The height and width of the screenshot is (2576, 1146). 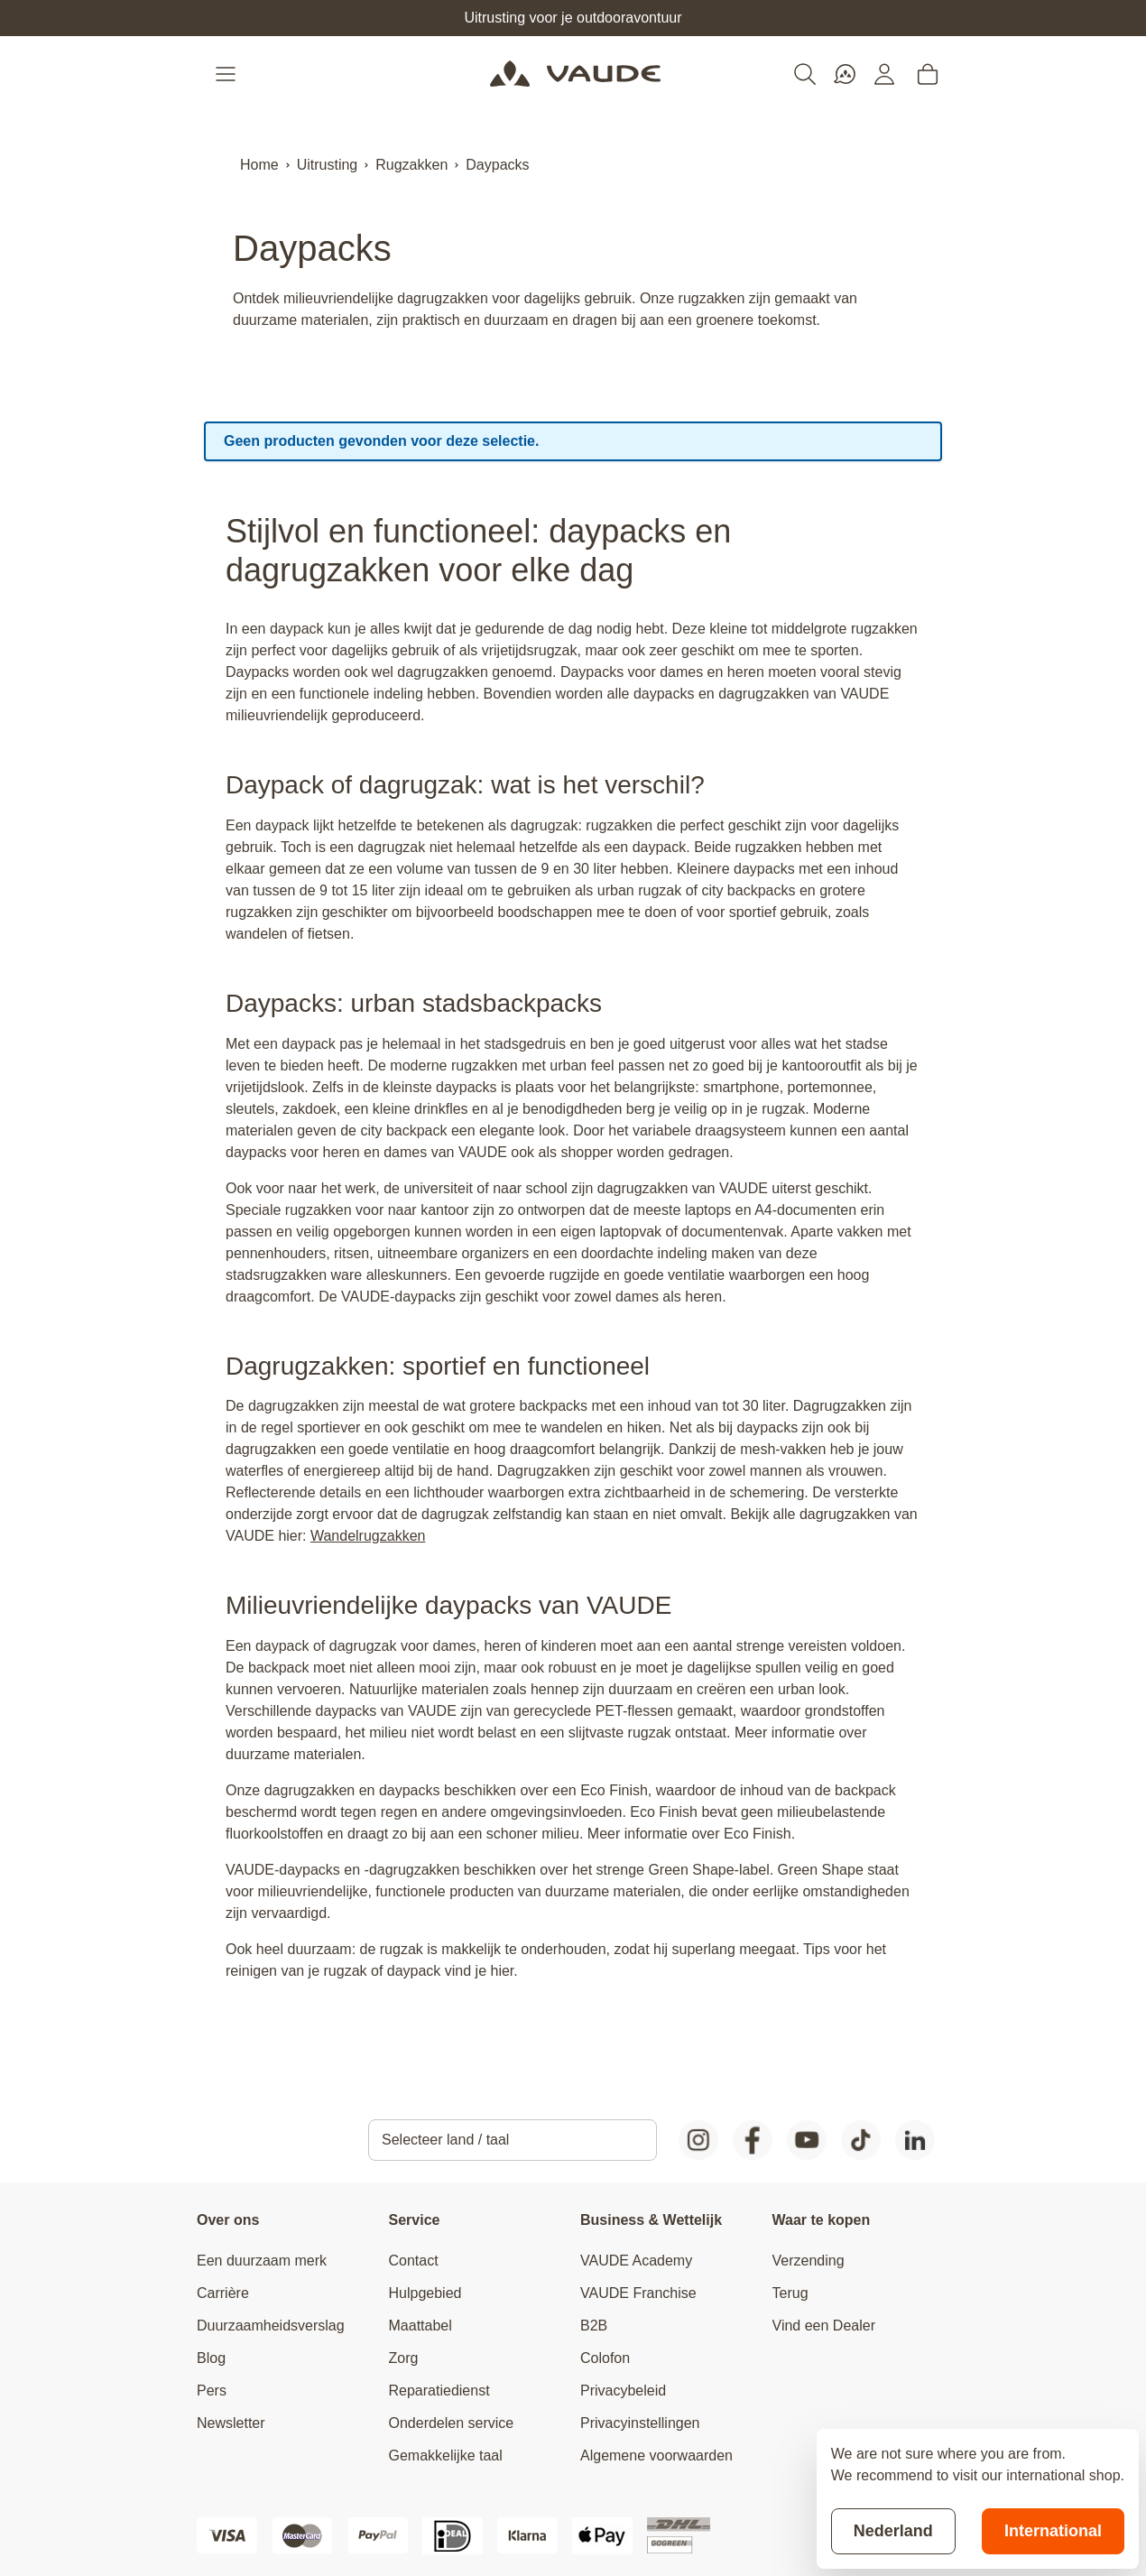 I want to click on Nederland [Stay on current store], so click(x=893, y=2531).